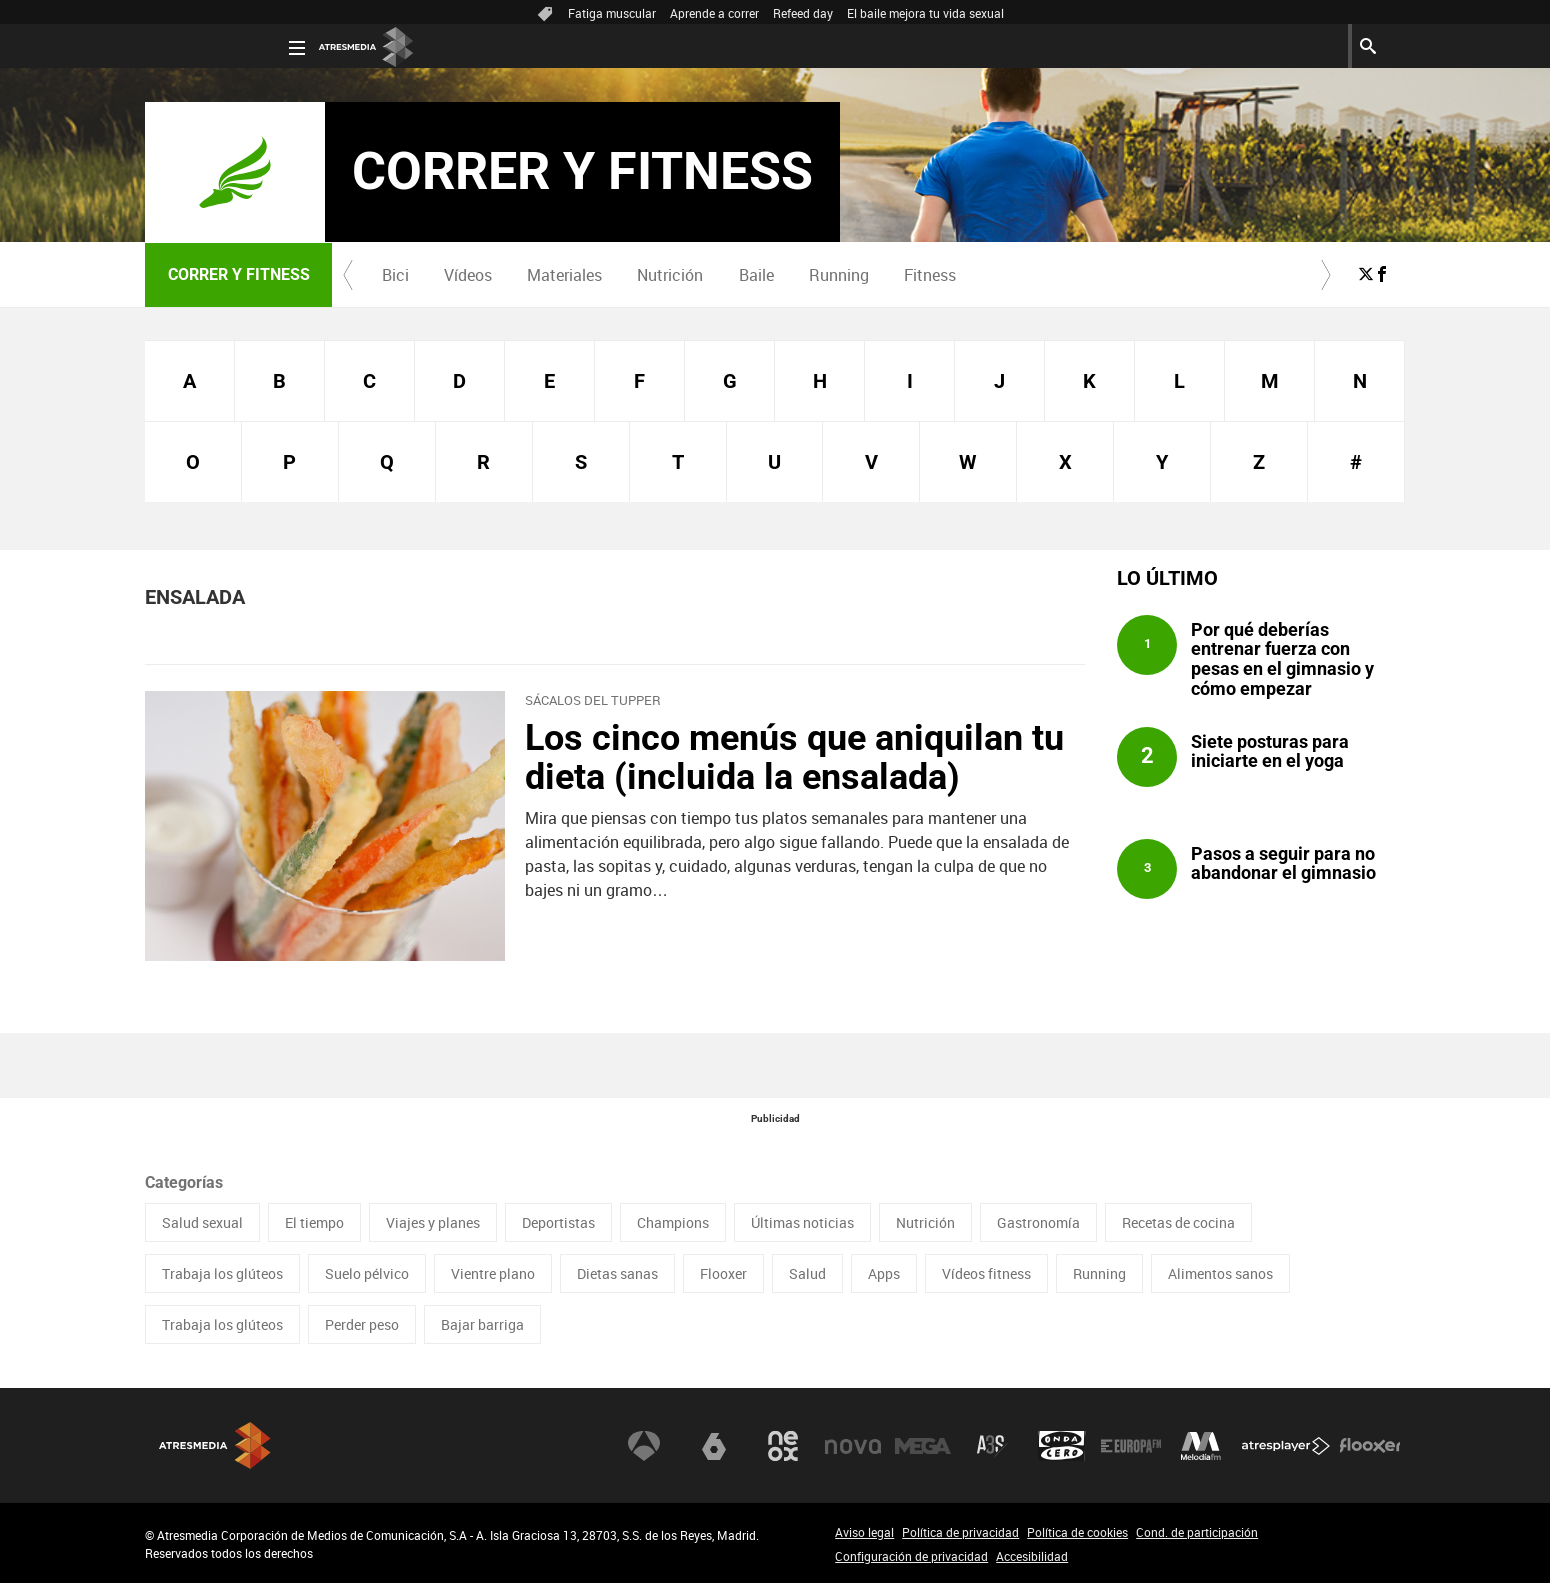  Describe the element at coordinates (723, 1273) in the screenshot. I see `Flooxer` at that location.